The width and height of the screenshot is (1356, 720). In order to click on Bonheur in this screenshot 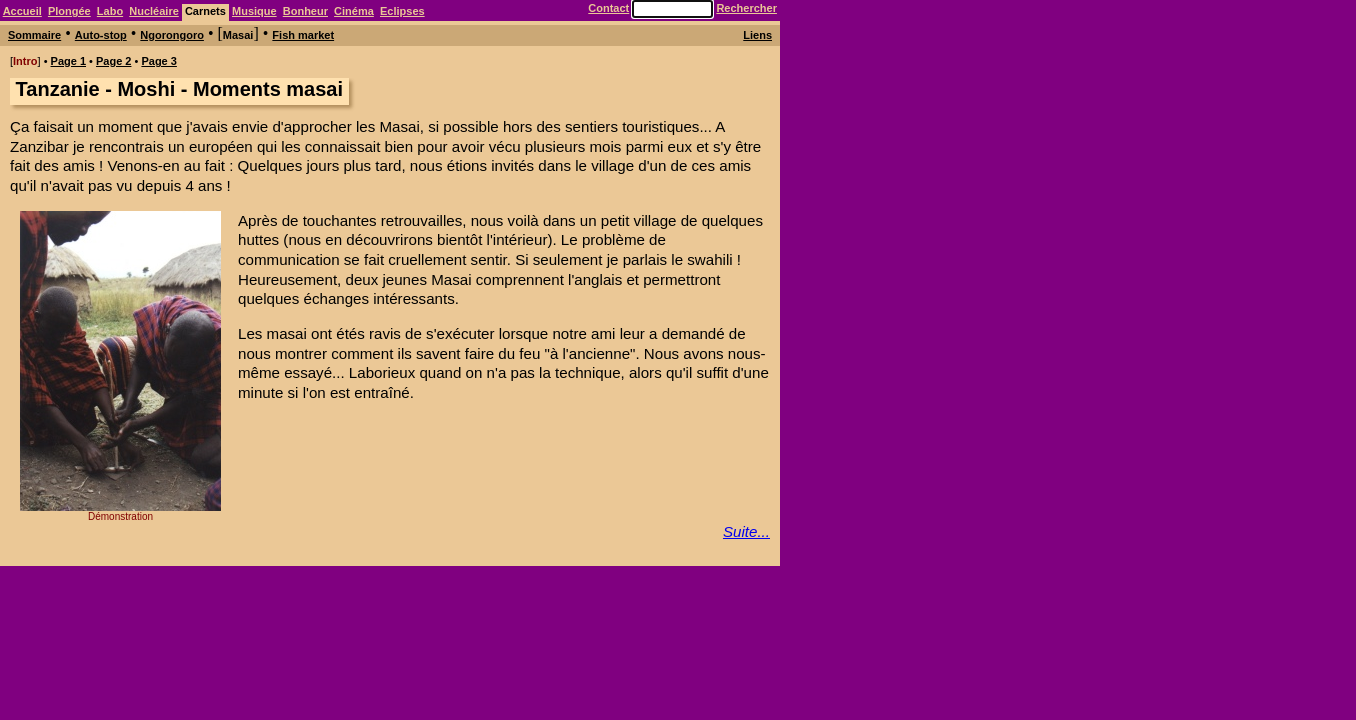, I will do `click(305, 11)`.